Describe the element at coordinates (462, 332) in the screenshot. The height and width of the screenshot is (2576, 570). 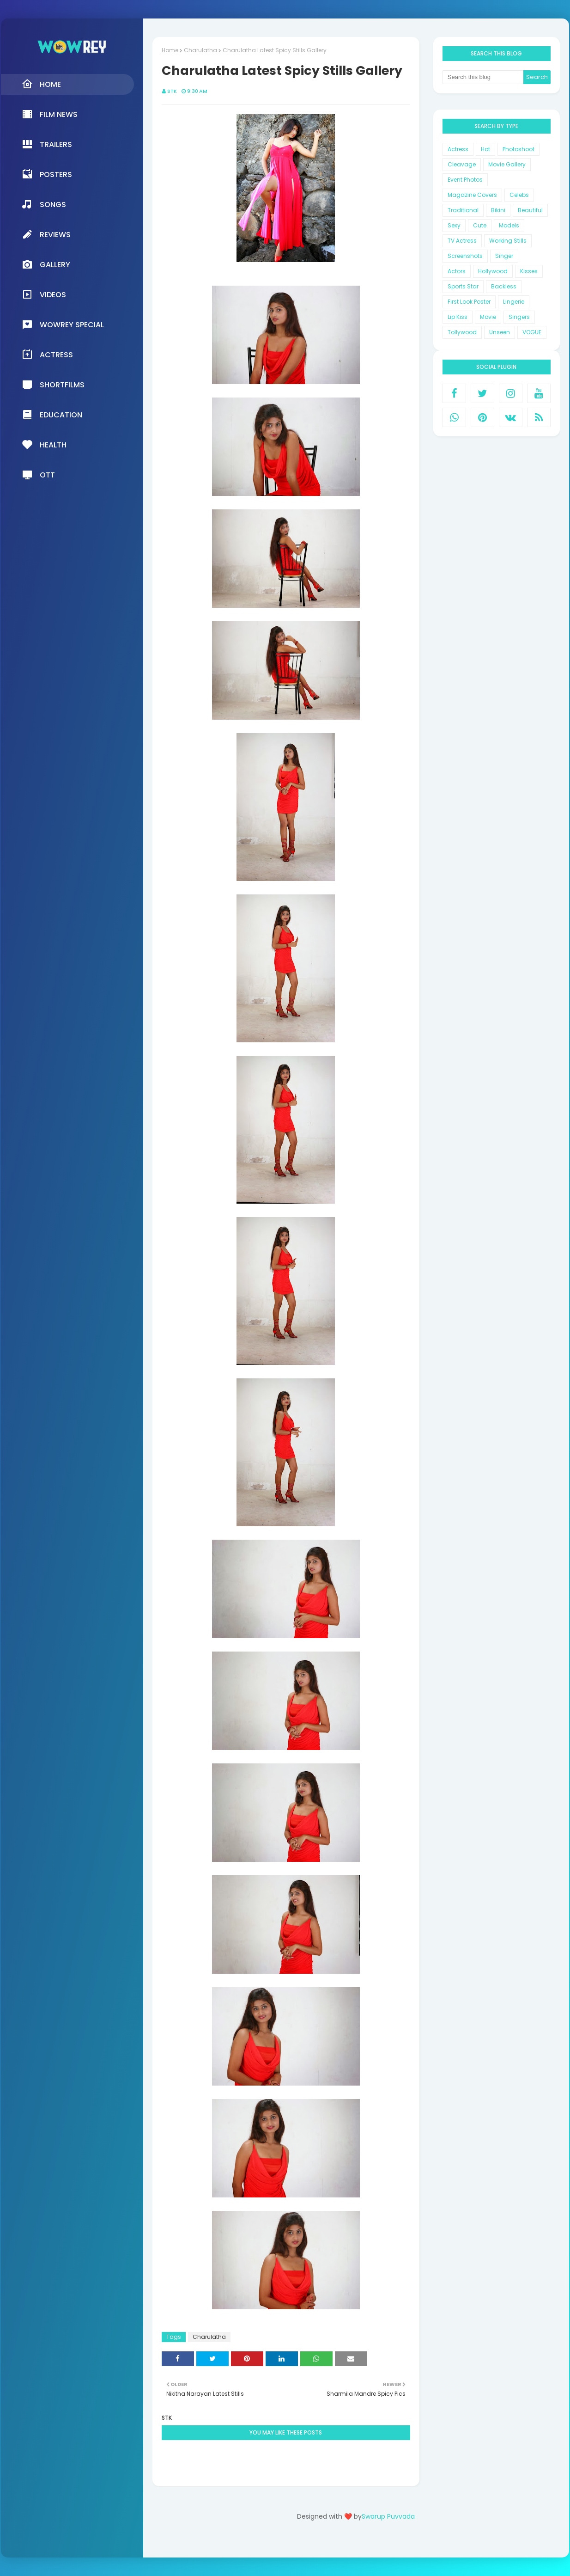
I see `Tollywood` at that location.